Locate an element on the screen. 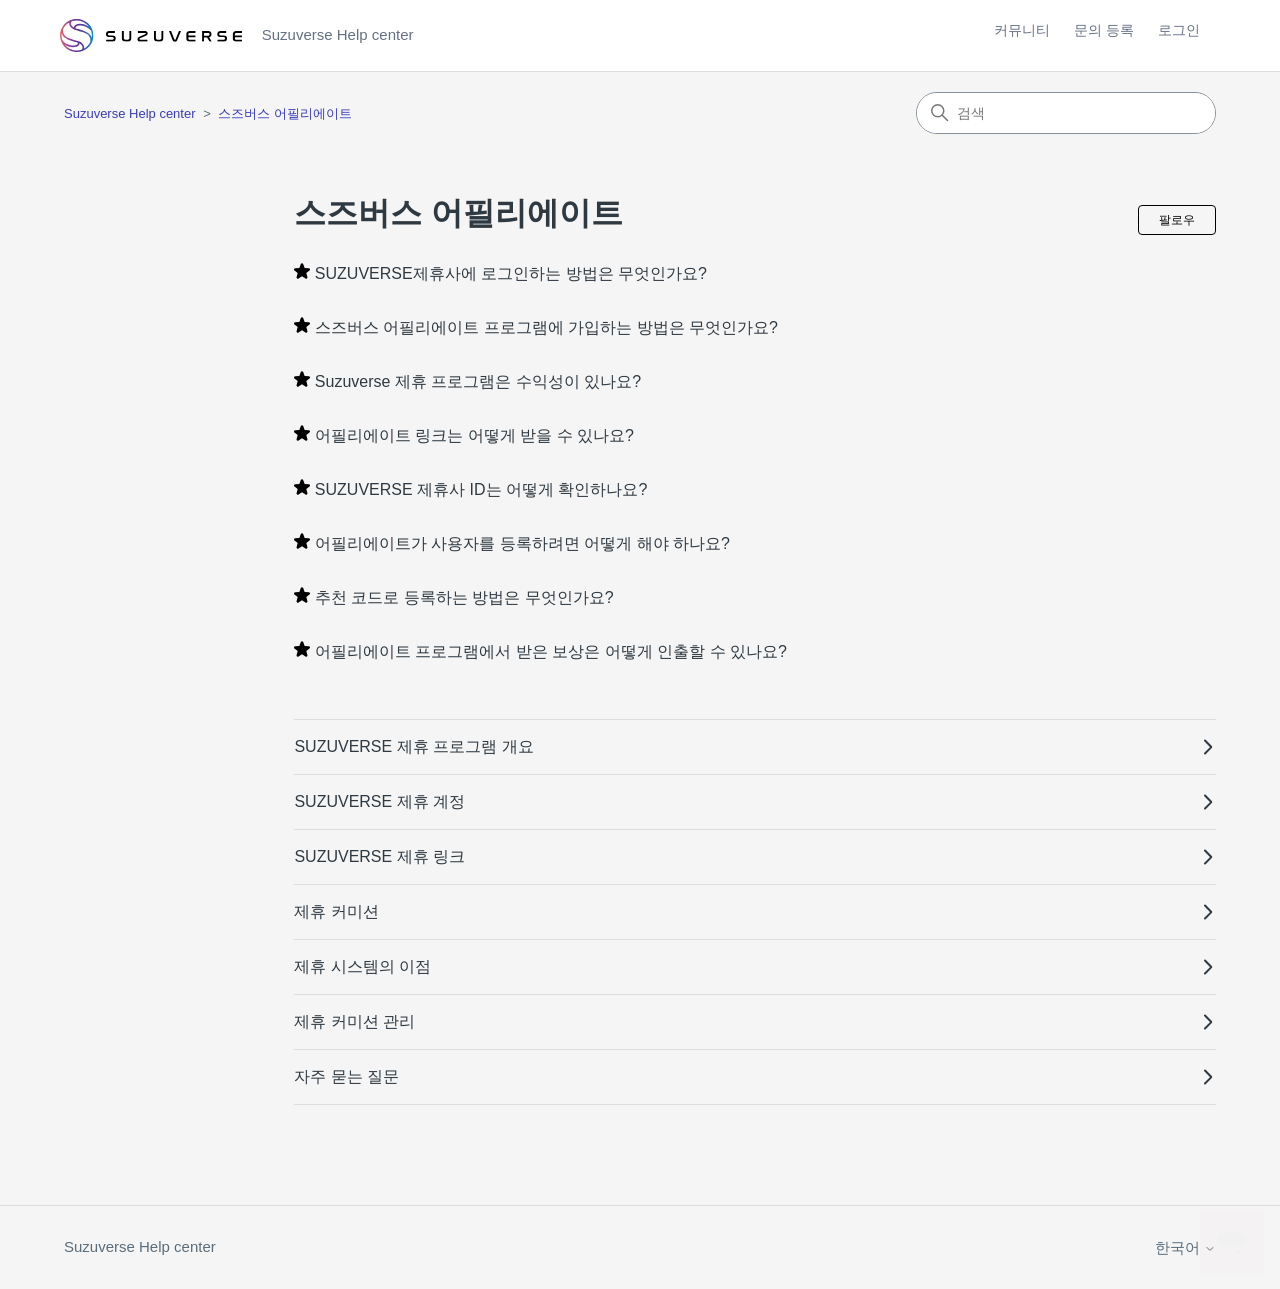 Image resolution: width=1280 pixels, height=1289 pixels. Suzuverse Help center is located at coordinates (130, 113).